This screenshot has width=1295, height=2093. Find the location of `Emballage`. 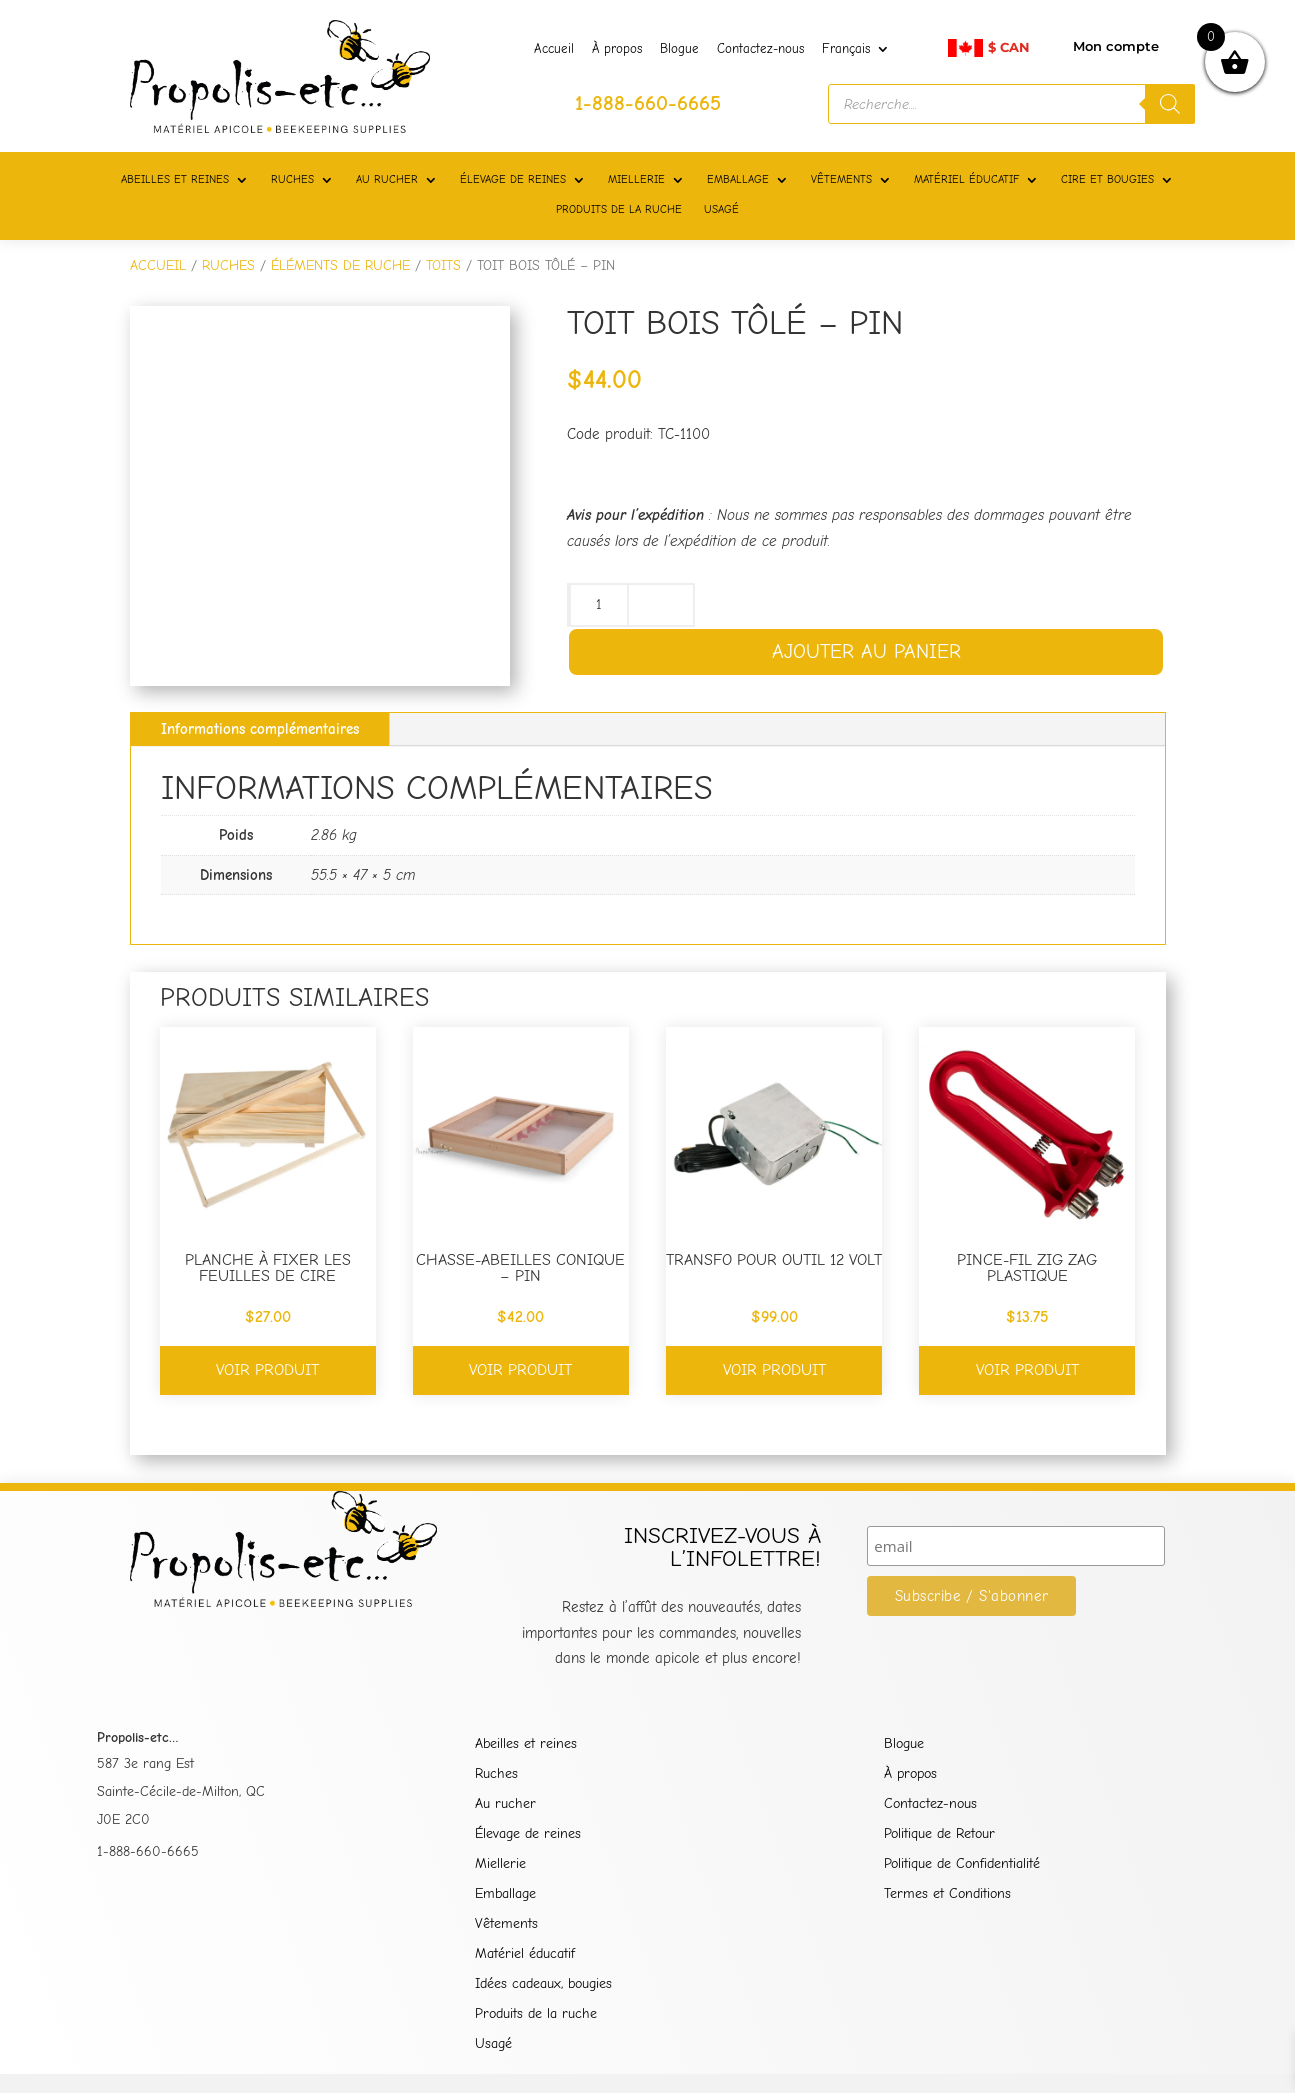

Emballage is located at coordinates (505, 1894).